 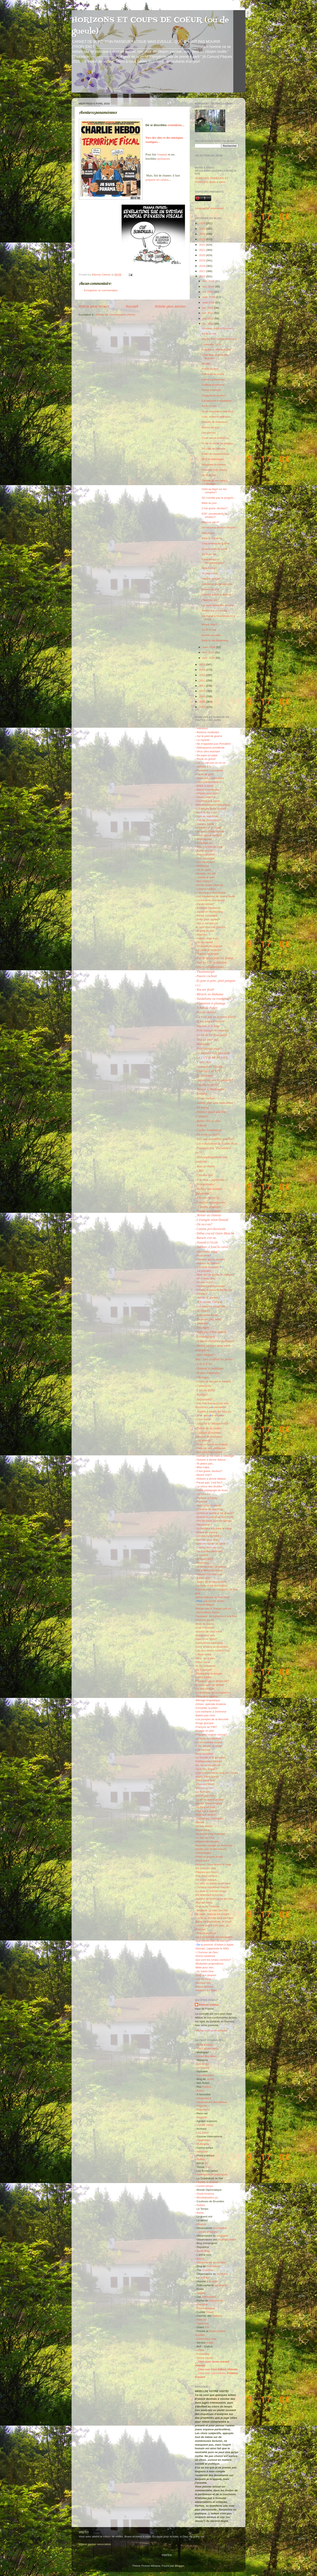 I want to click on Tous foutus?, so click(x=209, y=568).